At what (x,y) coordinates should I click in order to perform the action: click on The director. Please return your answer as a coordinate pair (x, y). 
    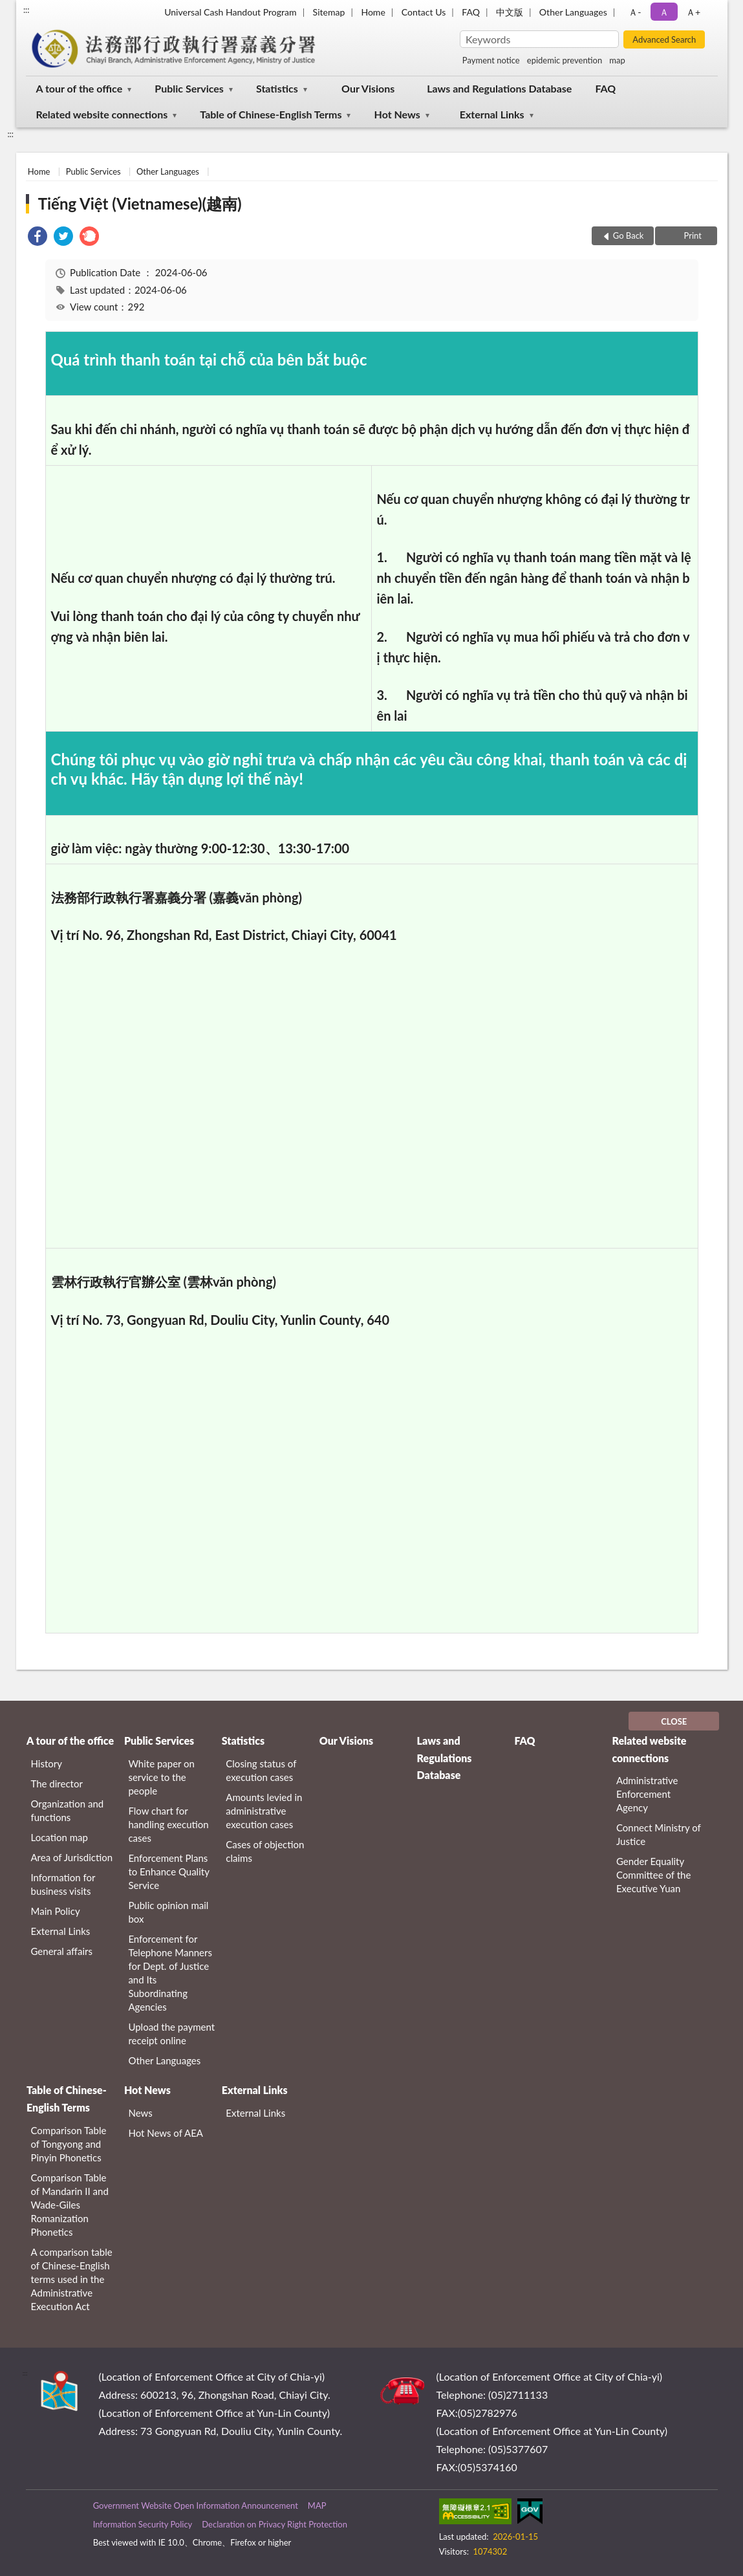
    Looking at the image, I should click on (57, 1783).